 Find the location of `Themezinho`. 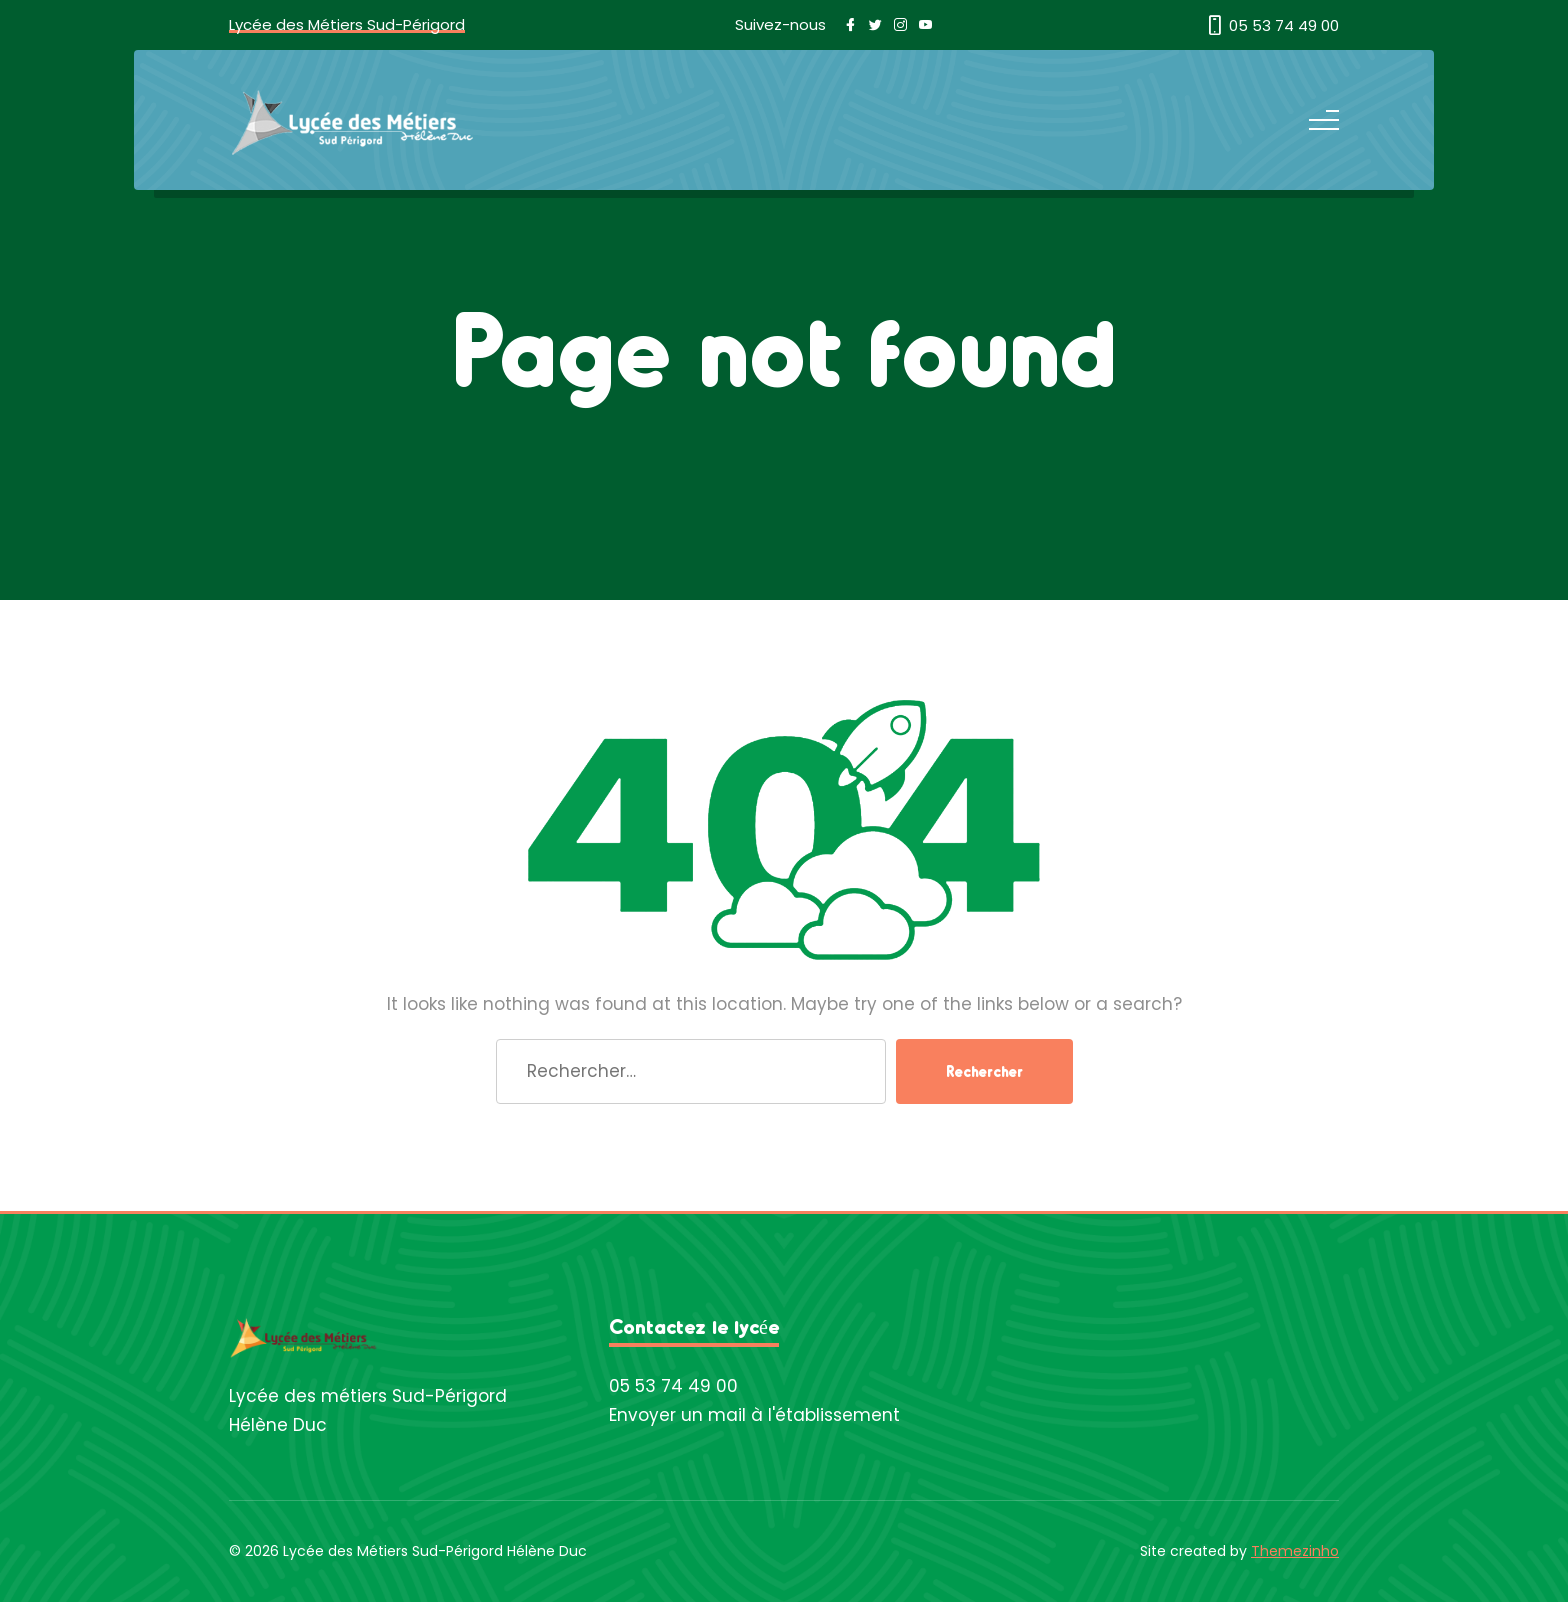

Themezinho is located at coordinates (1295, 1551).